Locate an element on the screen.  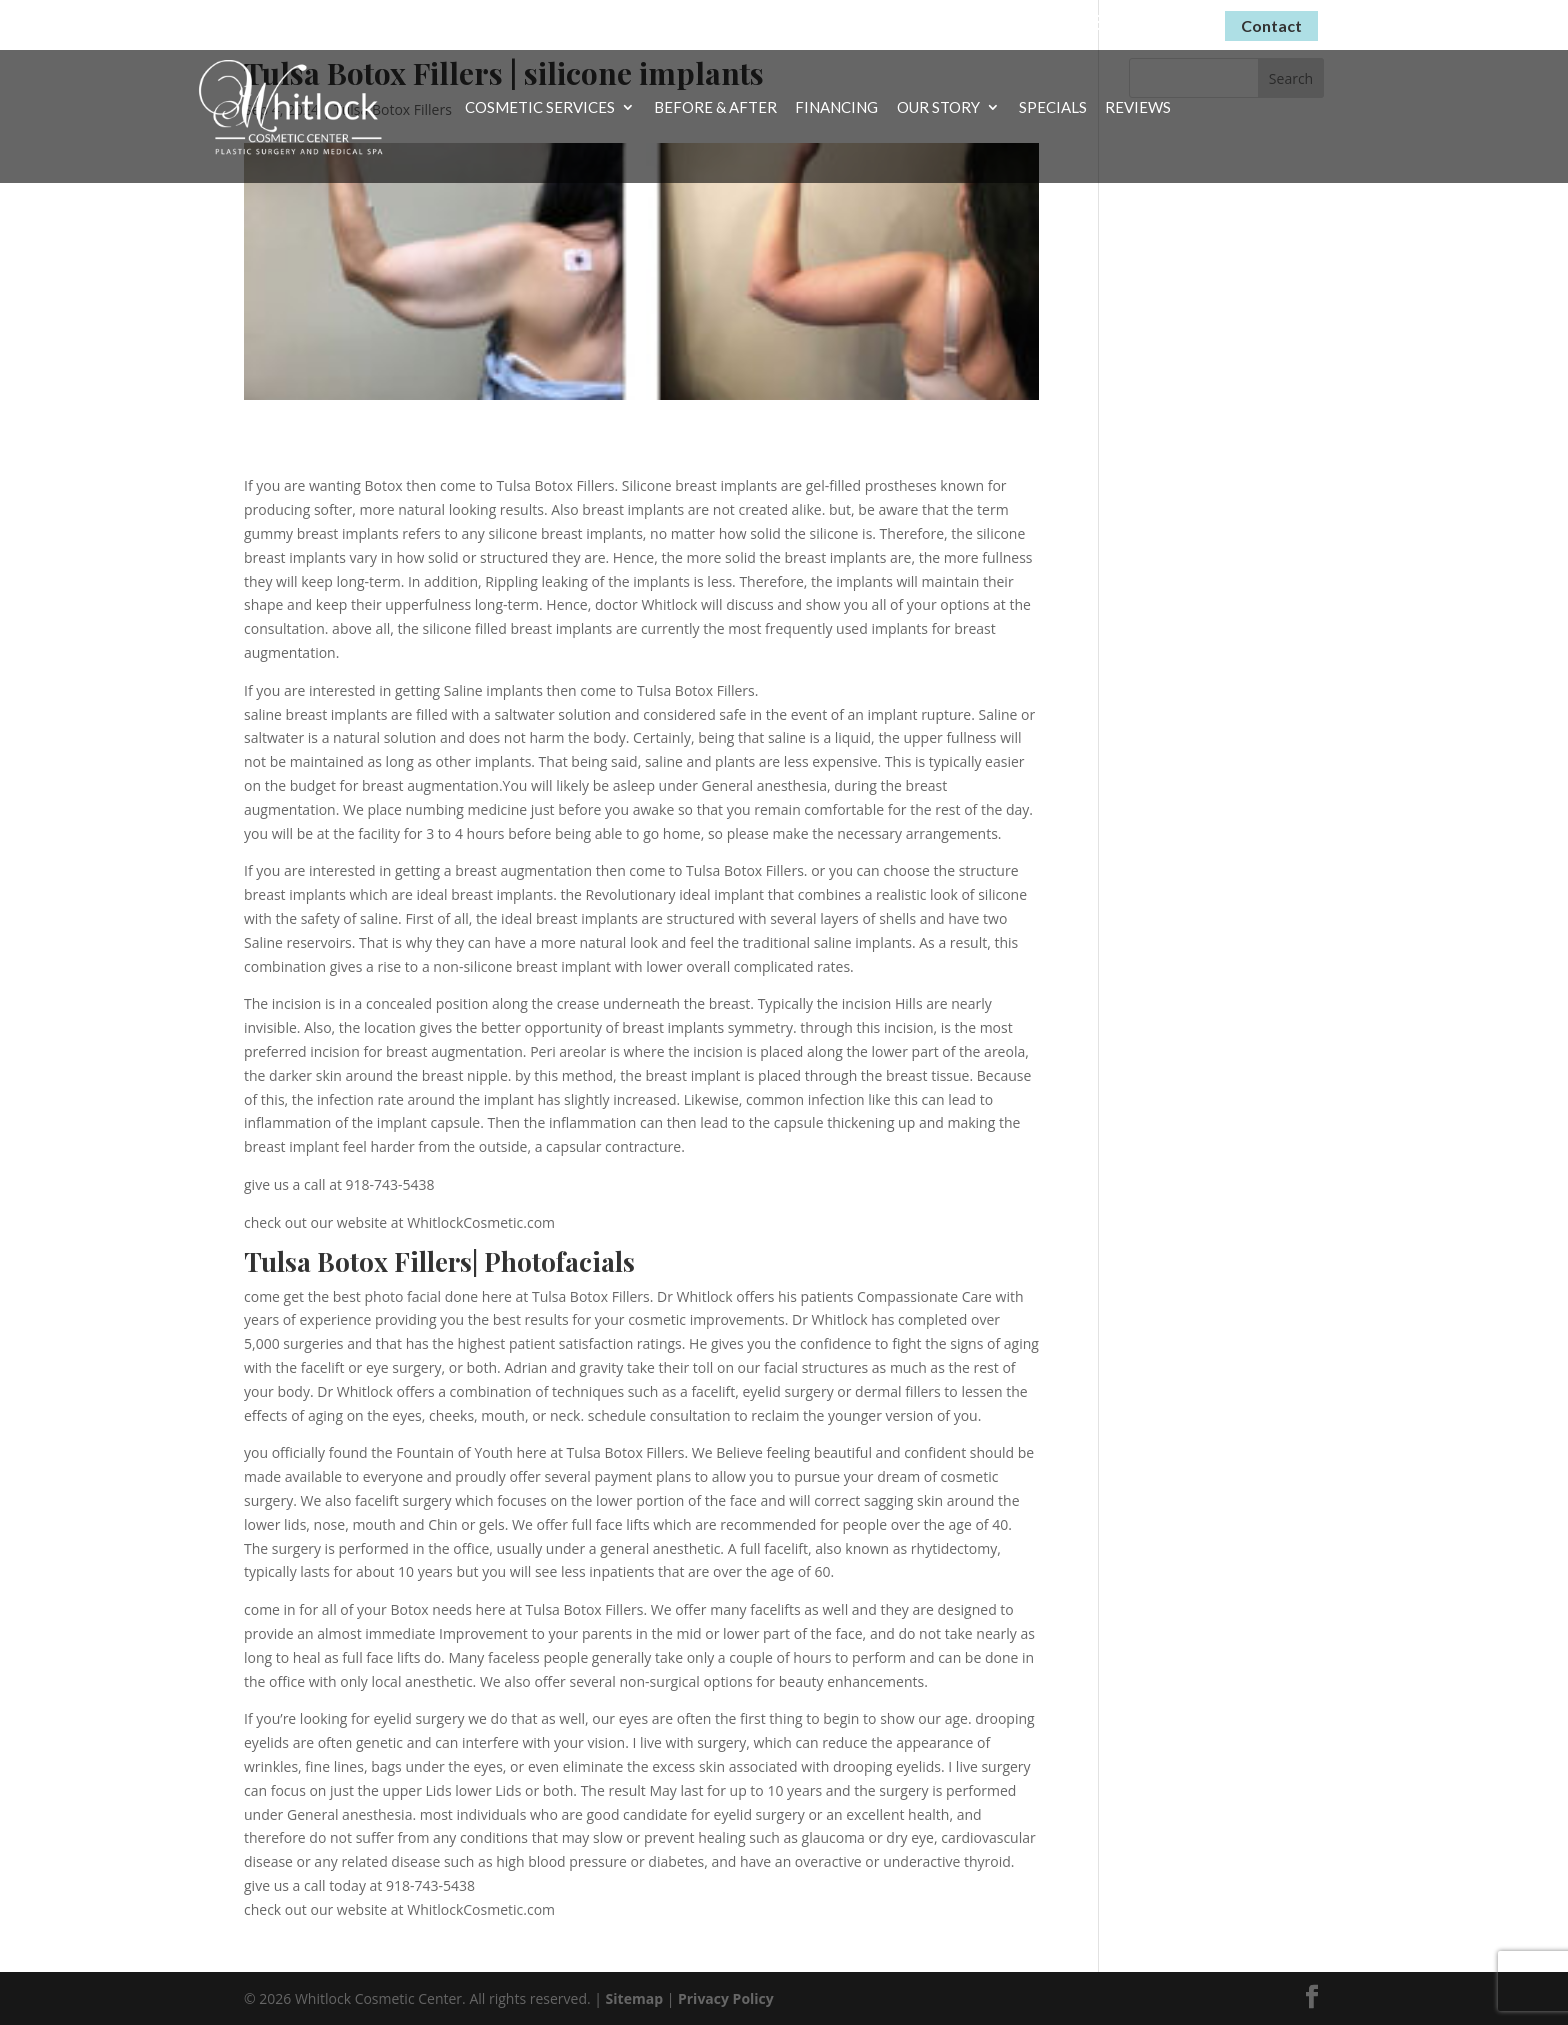
Virtual Consultations Now Available is located at coordinates (889, 21).